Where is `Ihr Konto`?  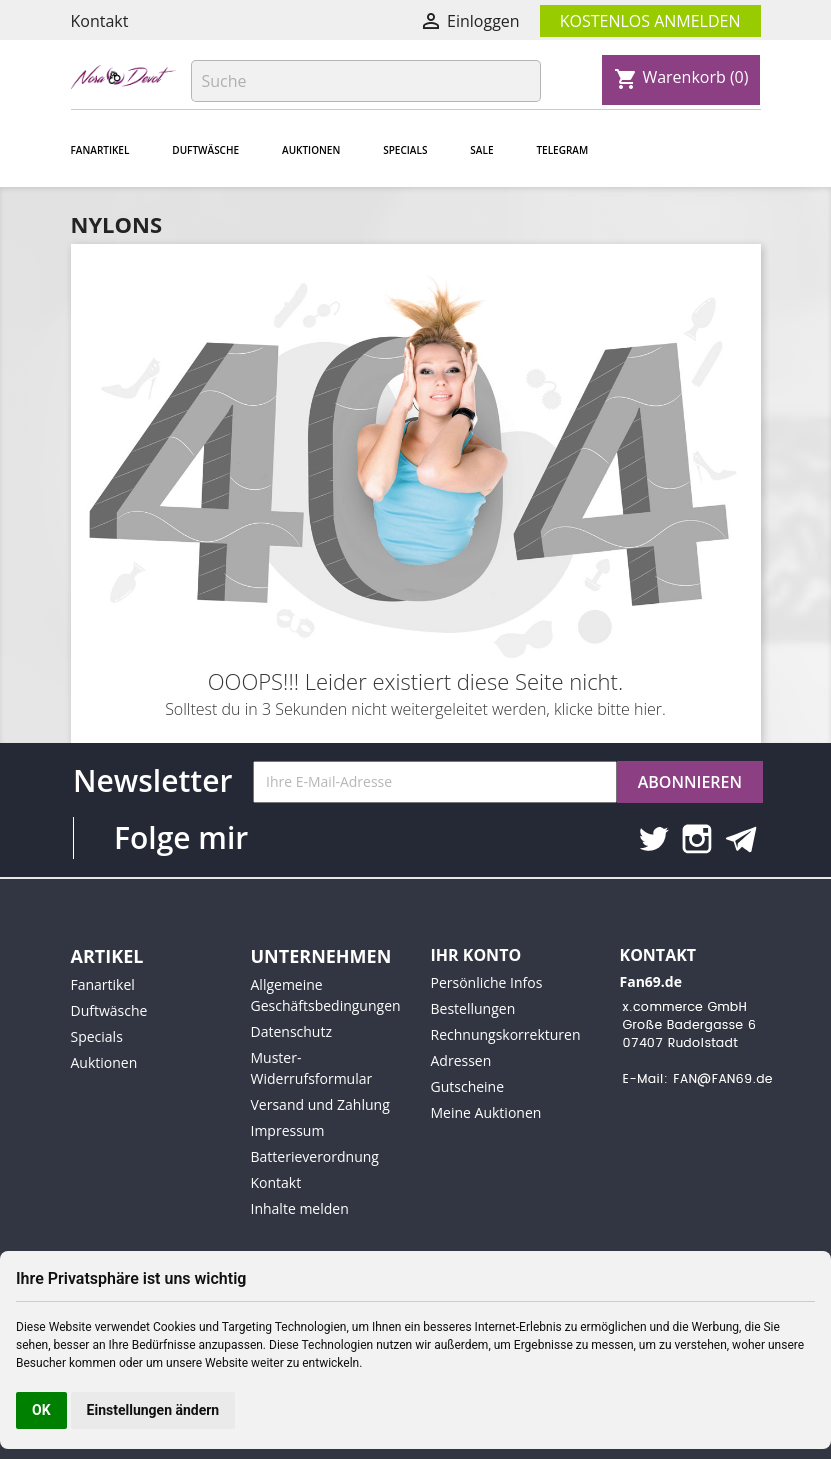 Ihr Konto is located at coordinates (476, 955).